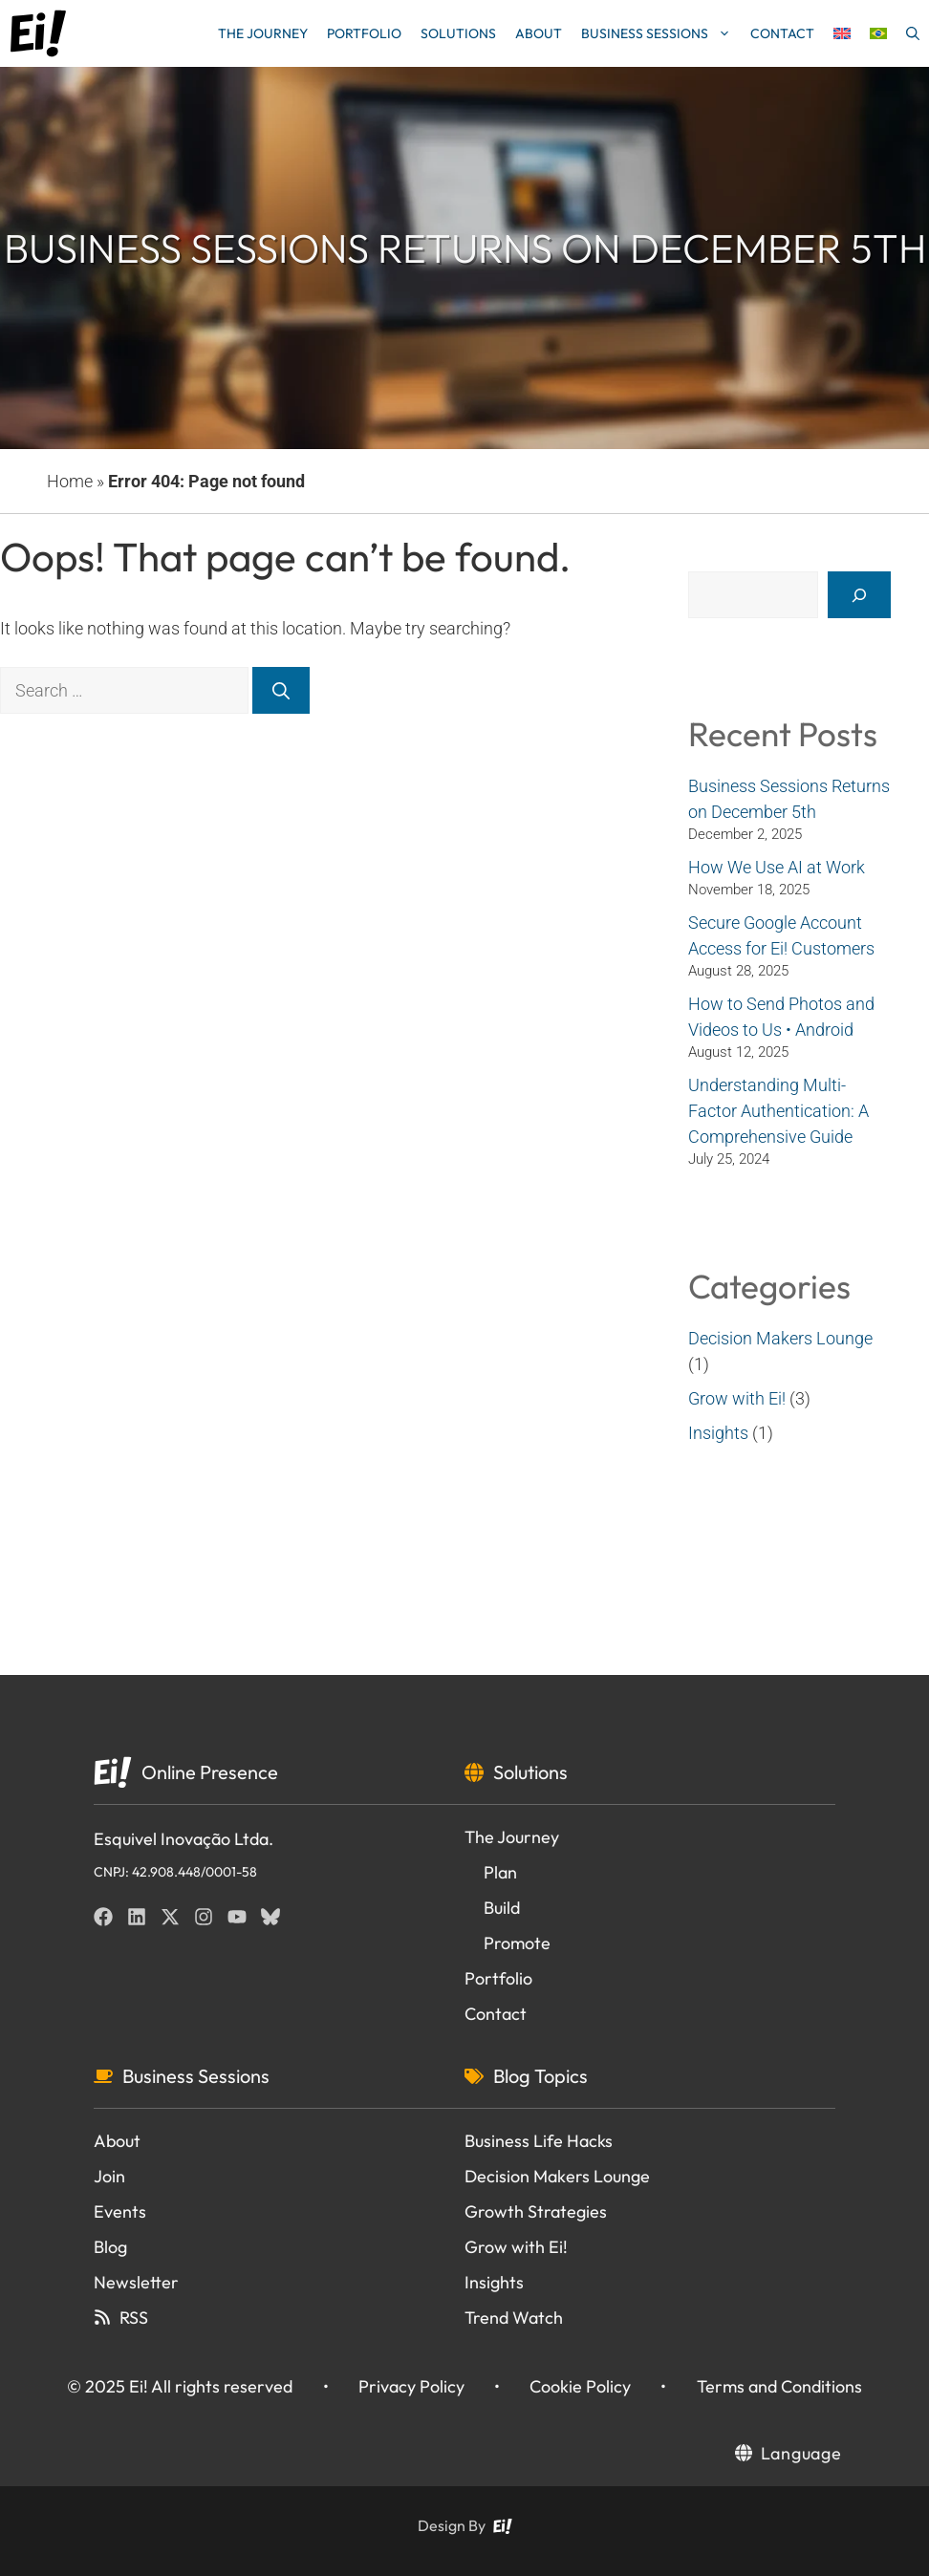  I want to click on Portfolio, so click(364, 33).